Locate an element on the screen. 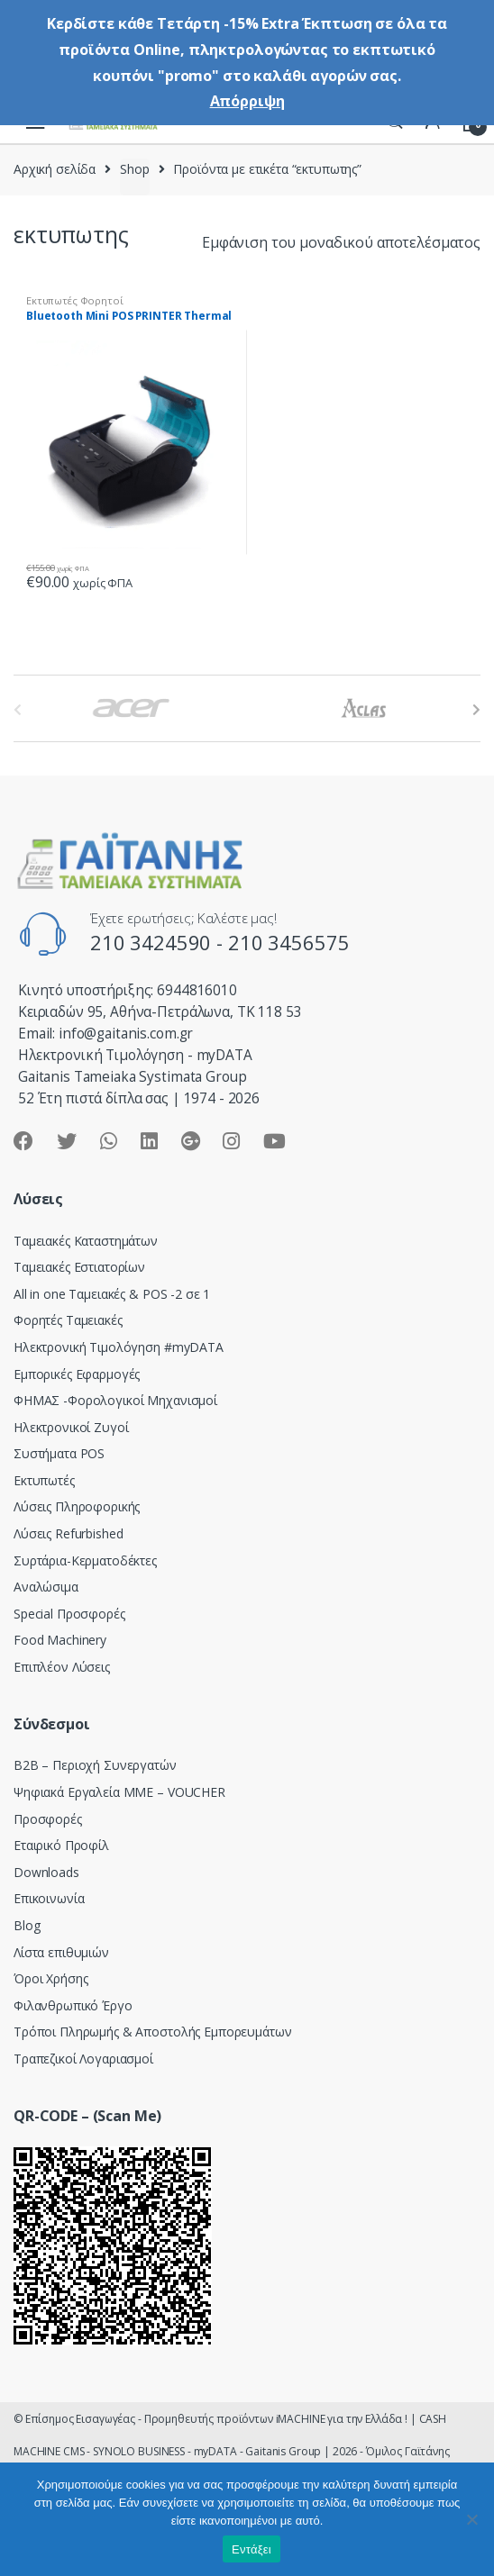 Image resolution: width=494 pixels, height=2576 pixels. Εμπορικές Εφαρμογές is located at coordinates (77, 1374).